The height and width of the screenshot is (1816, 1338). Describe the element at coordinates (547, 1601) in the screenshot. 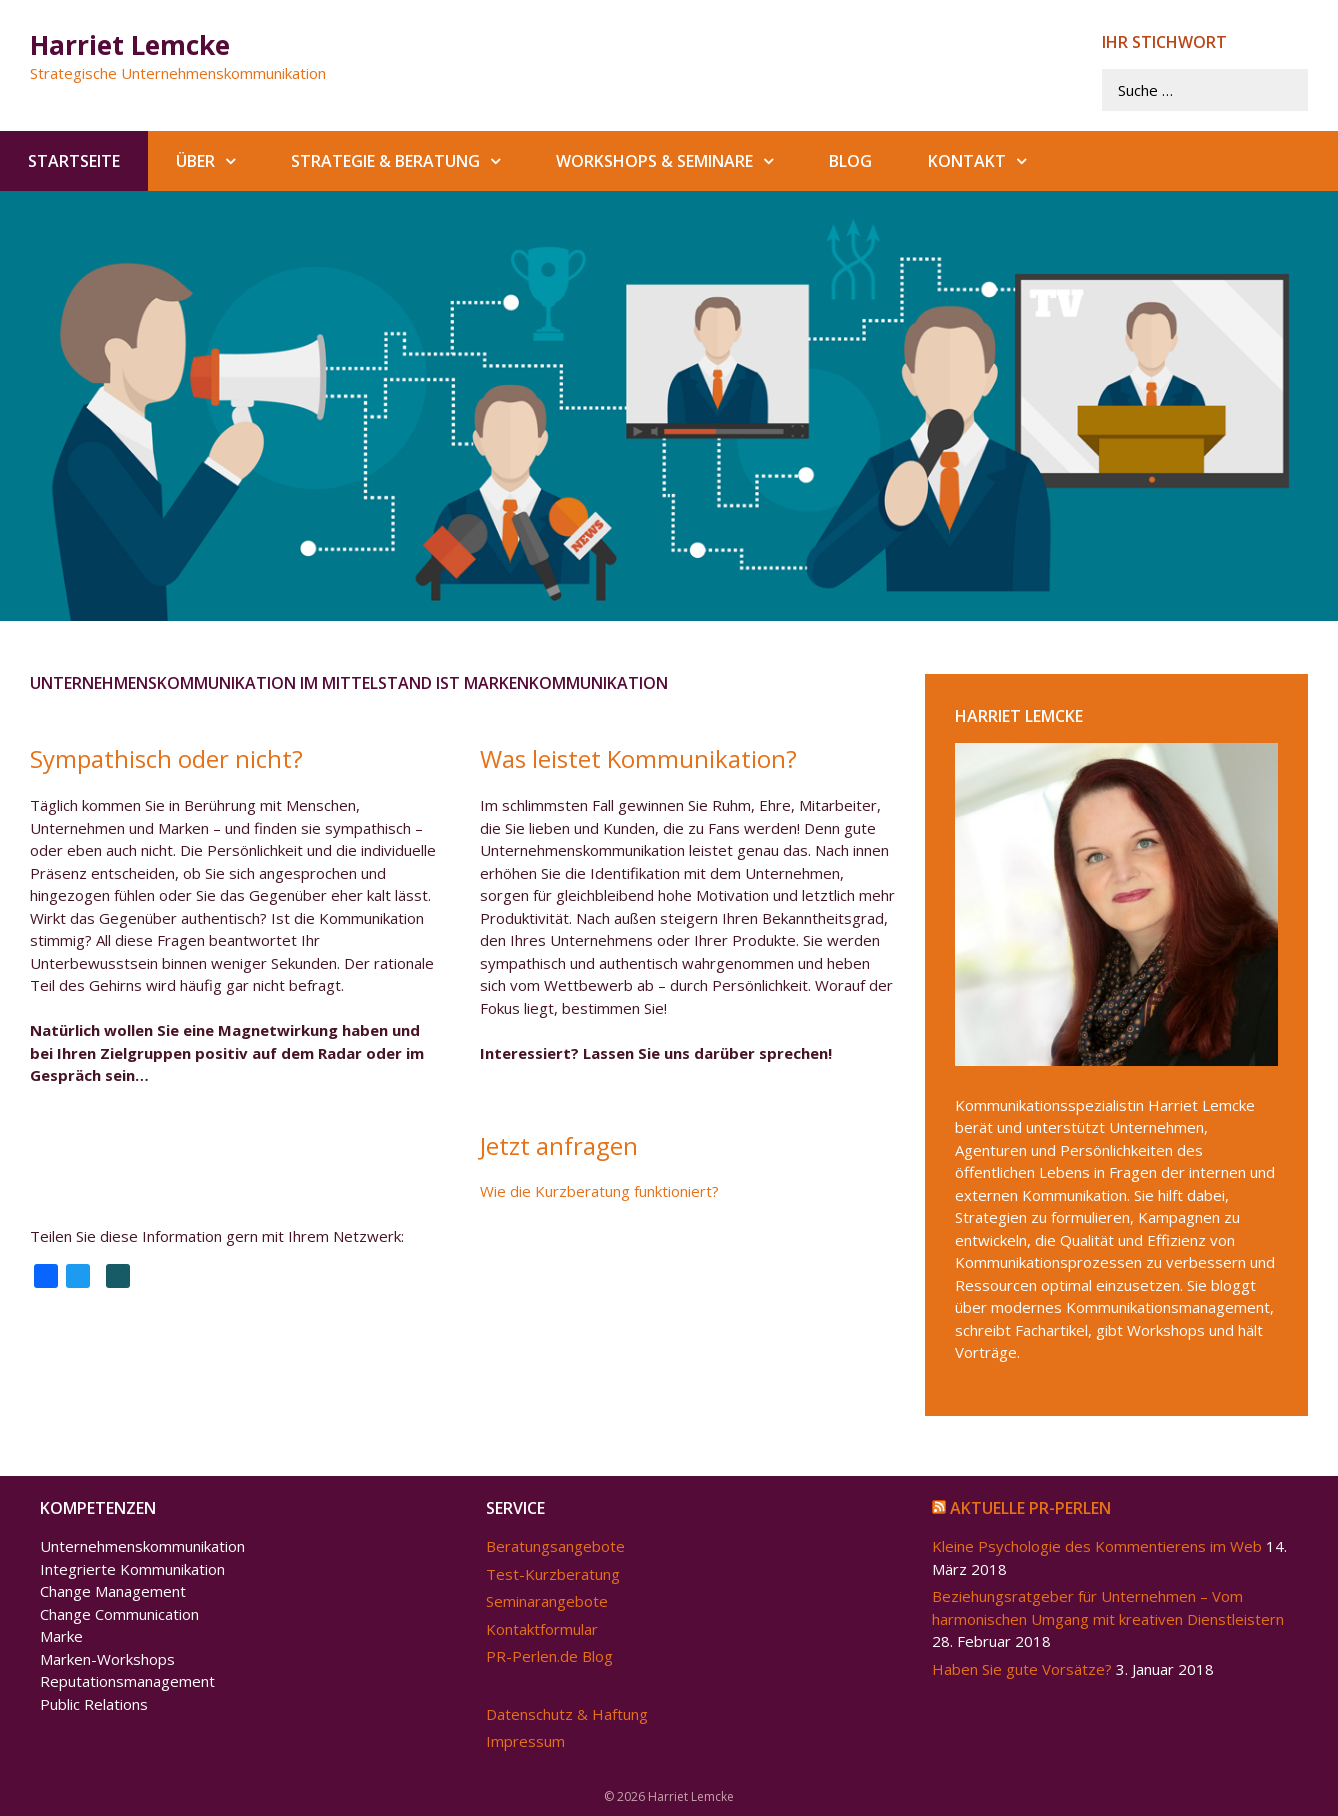

I see `Seminarangebote` at that location.